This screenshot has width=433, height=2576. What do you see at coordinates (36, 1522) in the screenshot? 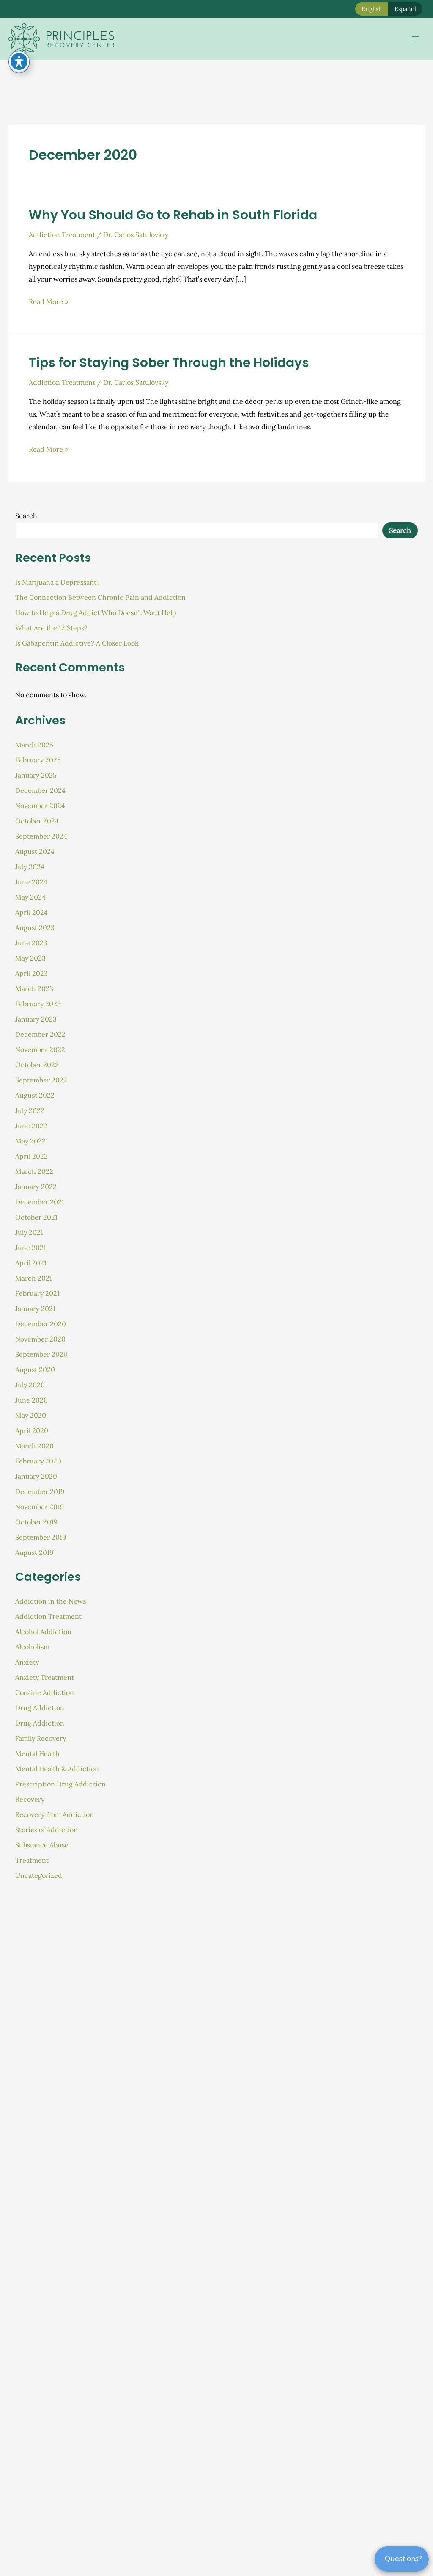
I see `October 2019` at bounding box center [36, 1522].